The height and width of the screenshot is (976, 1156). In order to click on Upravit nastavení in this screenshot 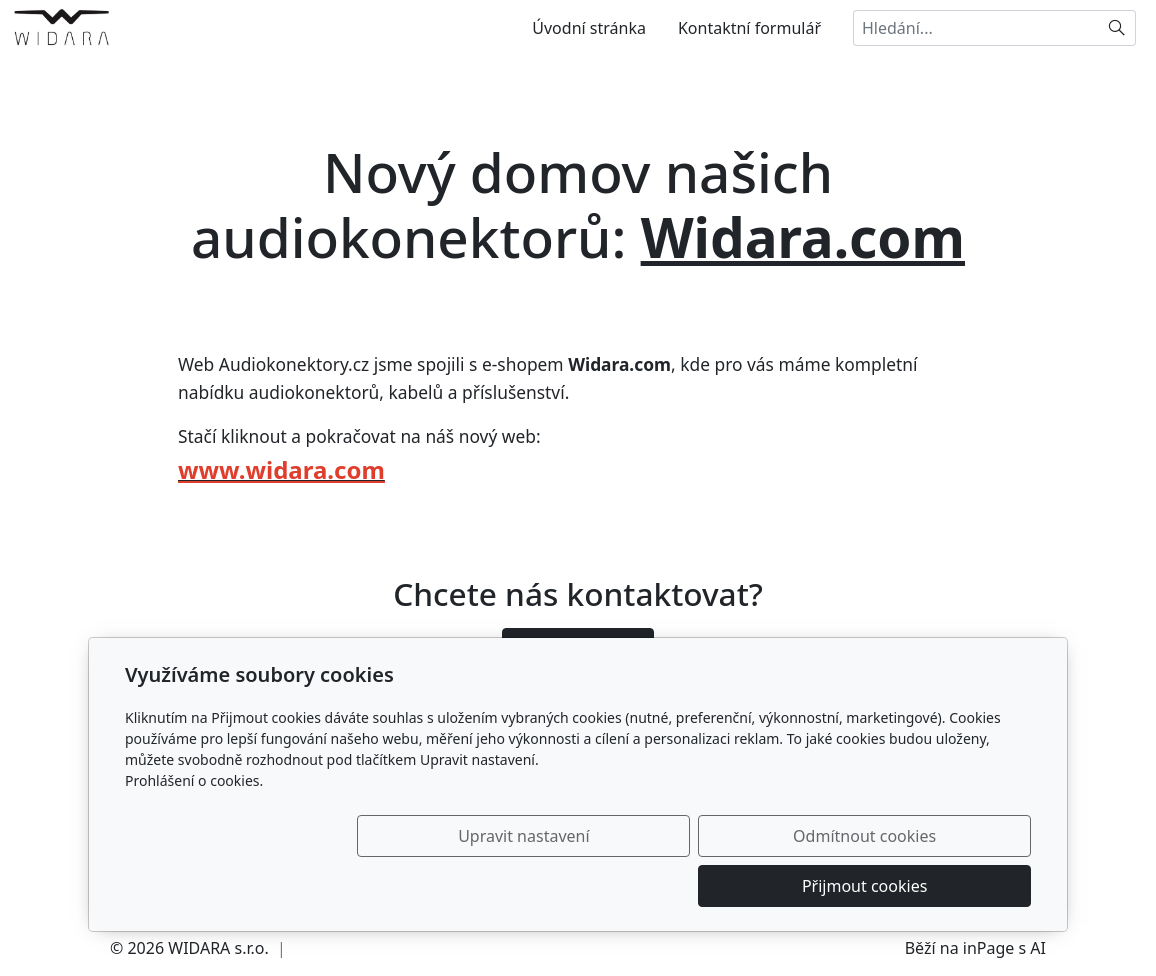, I will do `click(534, 886)`.